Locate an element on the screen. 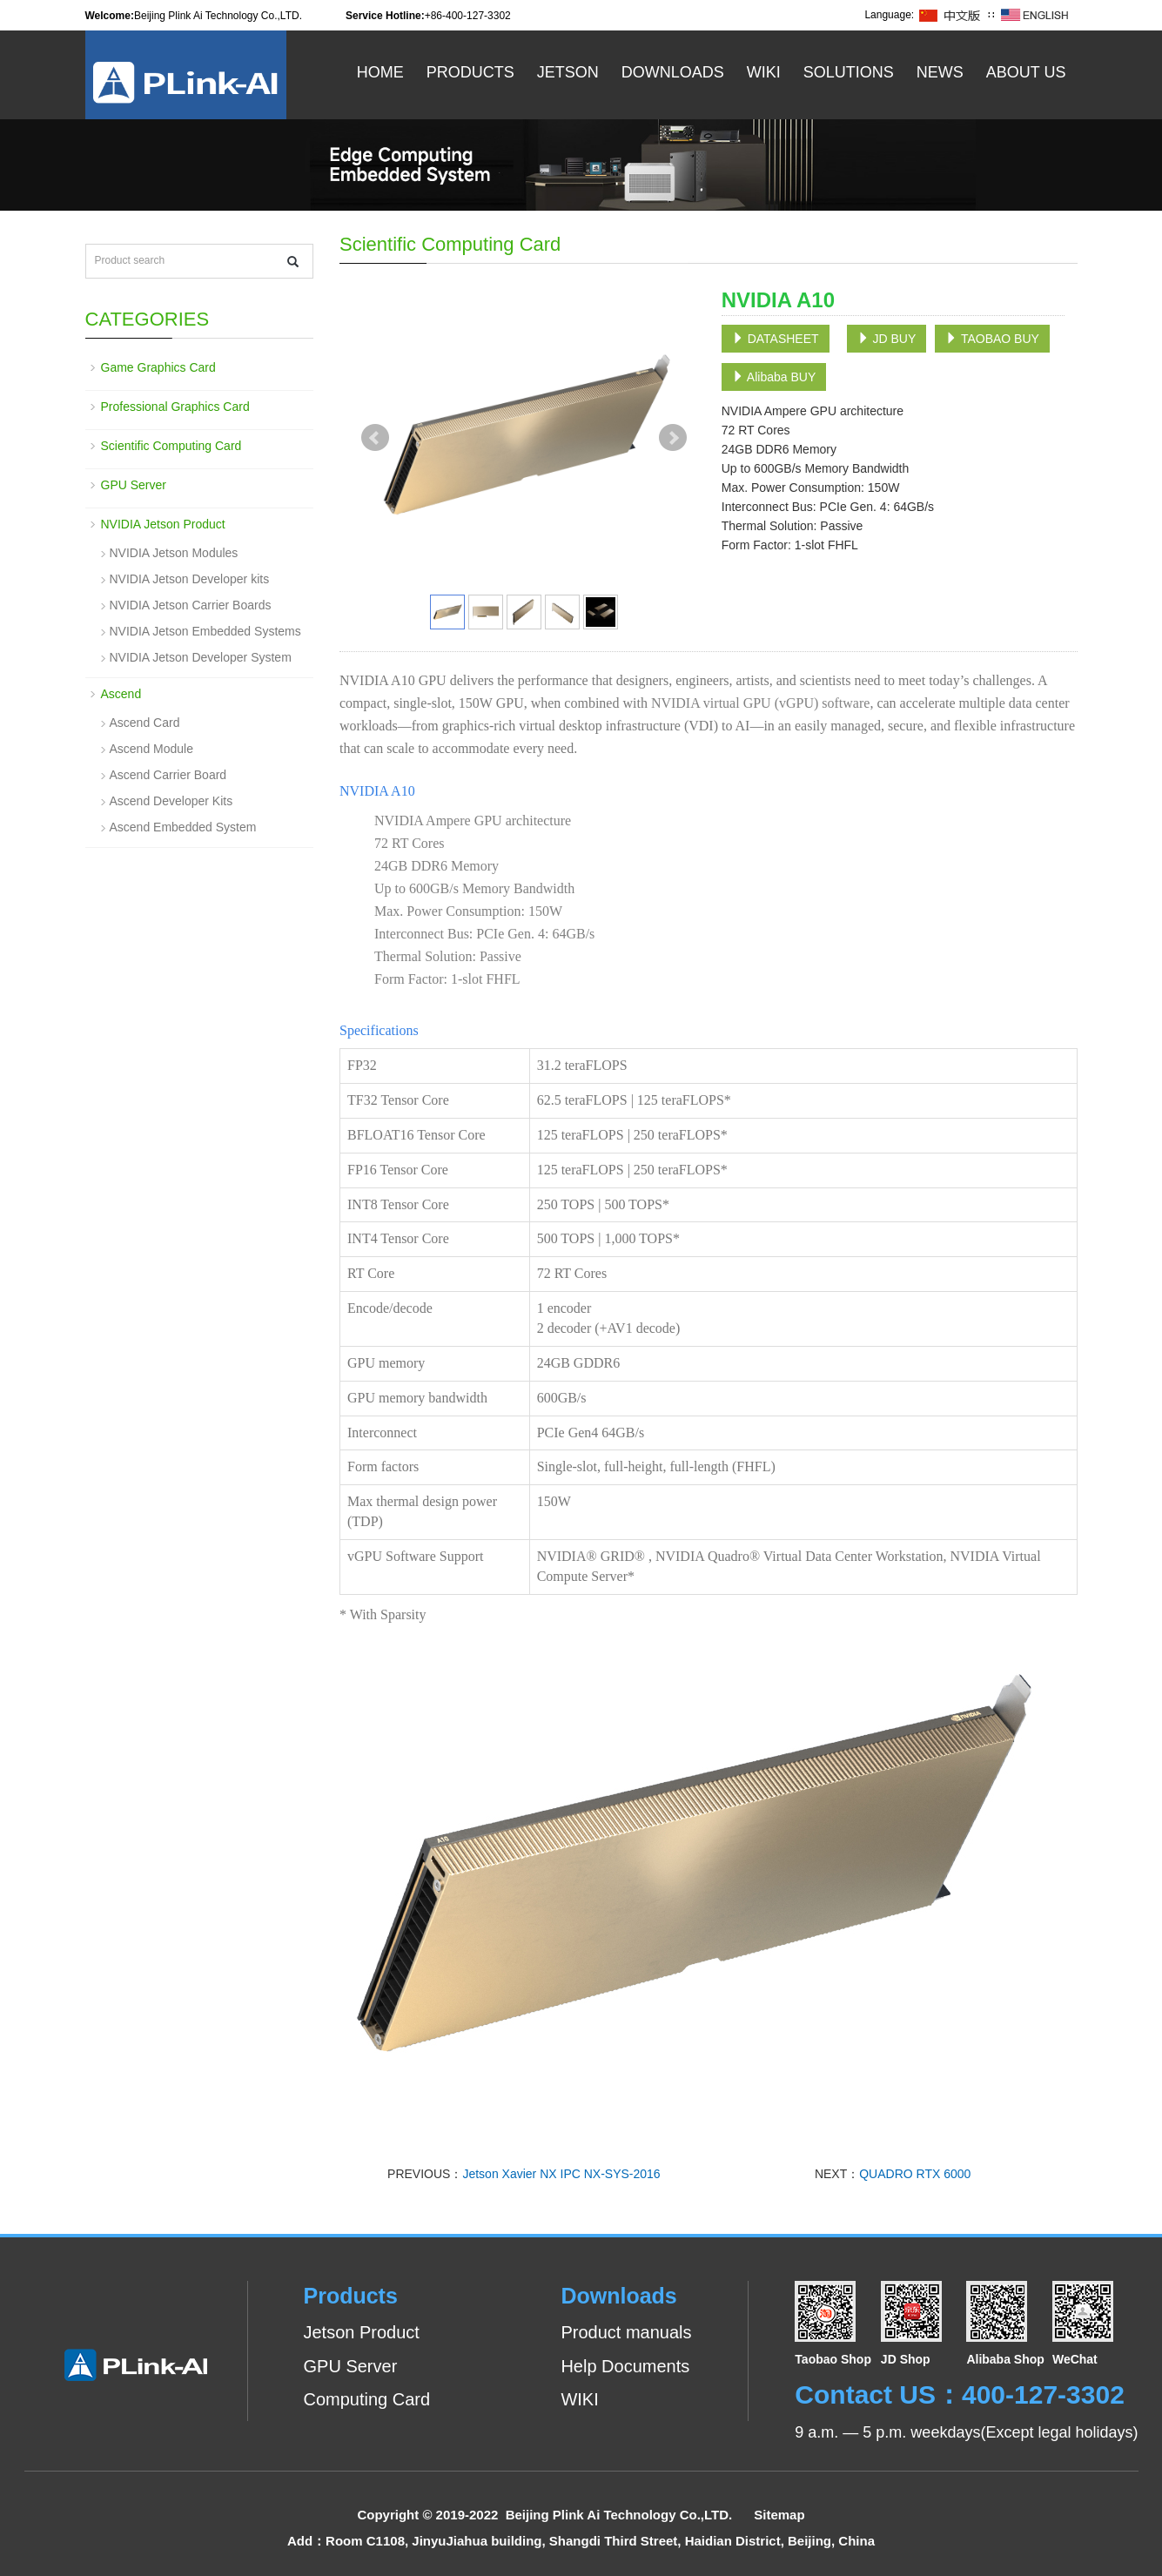 The width and height of the screenshot is (1162, 2576). Professional Graphics Card is located at coordinates (175, 407).